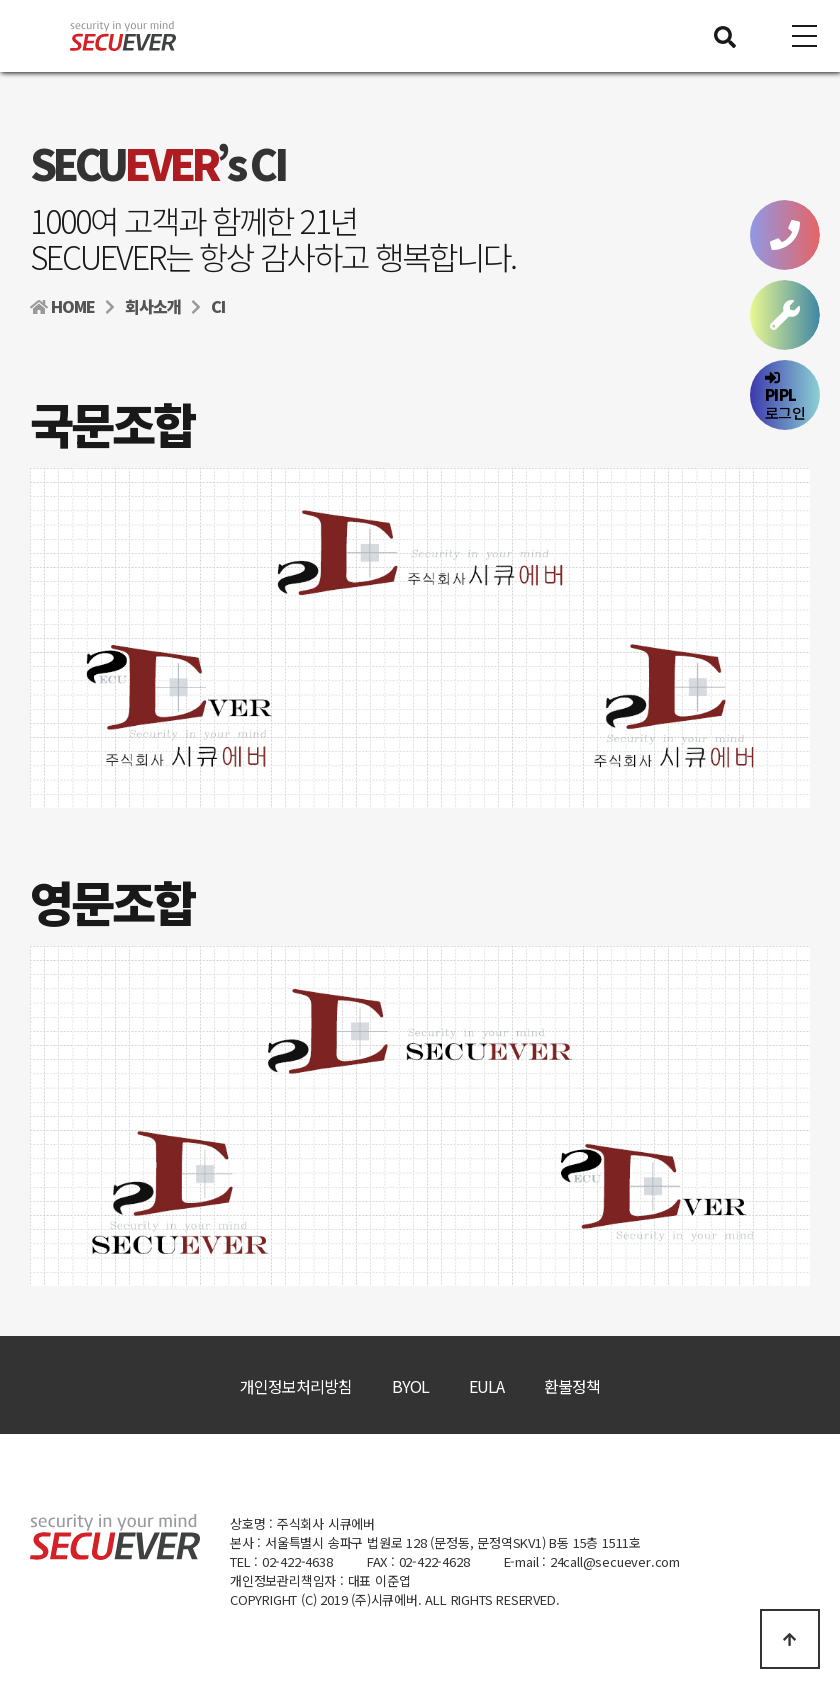  Describe the element at coordinates (62, 306) in the screenshot. I see `HOME` at that location.